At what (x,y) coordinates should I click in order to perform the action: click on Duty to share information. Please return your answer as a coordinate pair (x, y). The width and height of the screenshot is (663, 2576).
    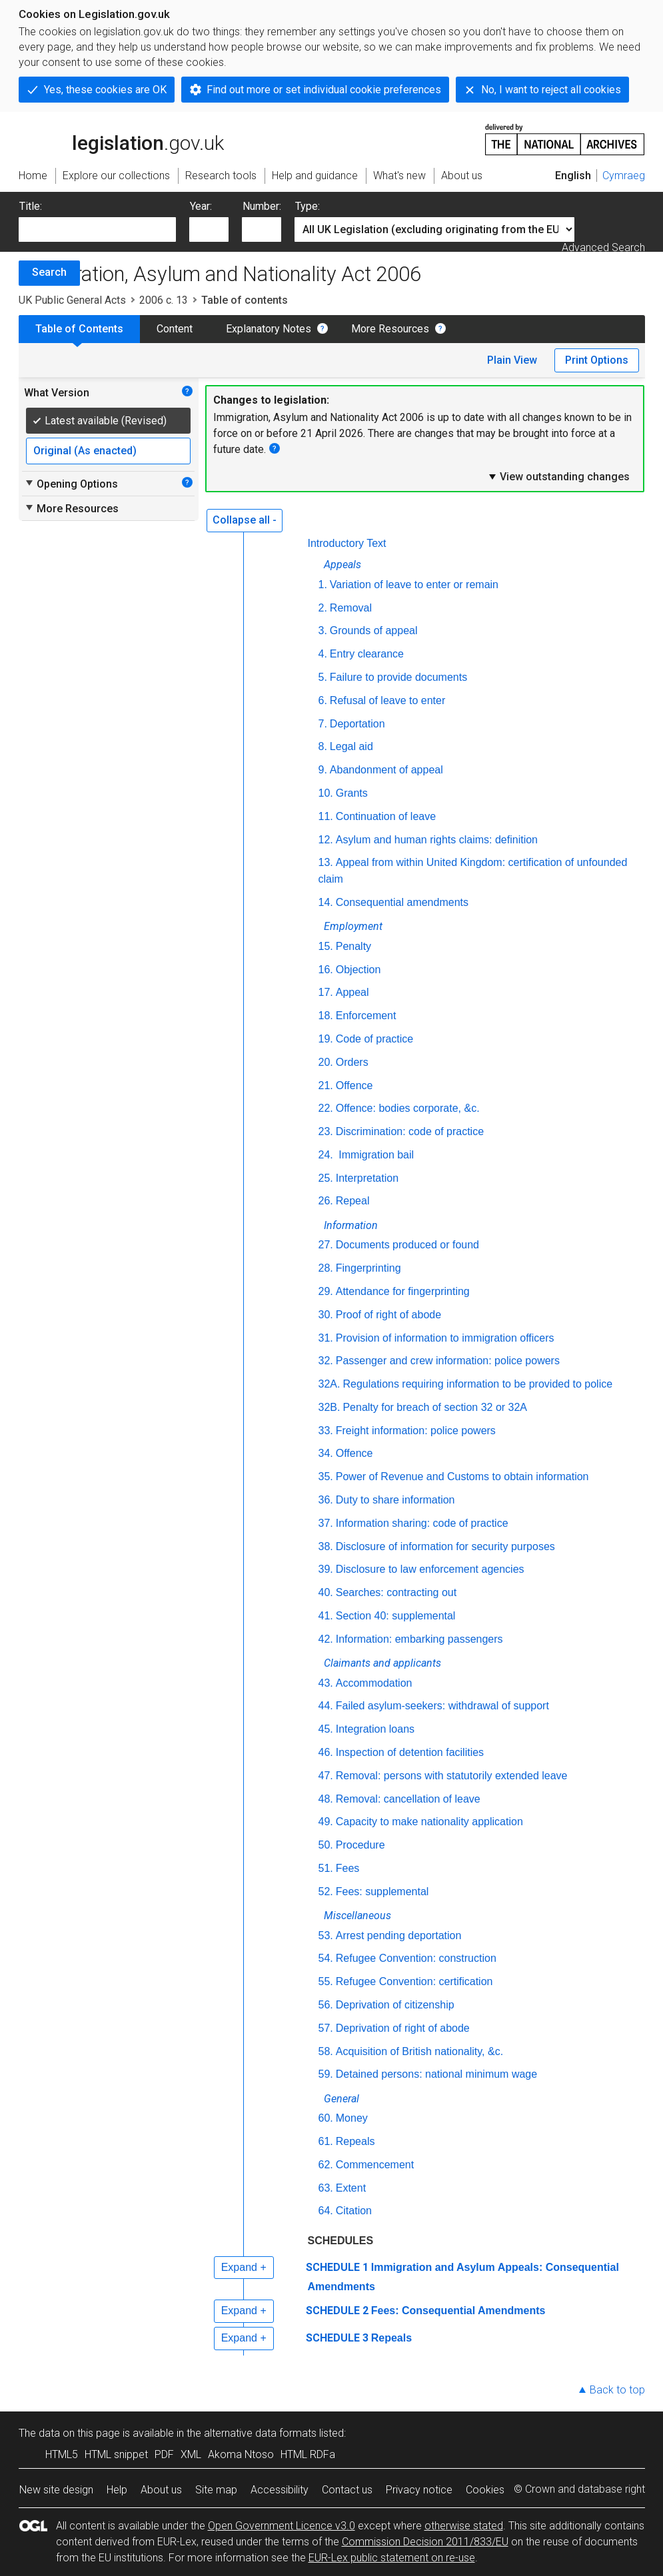
    Looking at the image, I should click on (395, 1499).